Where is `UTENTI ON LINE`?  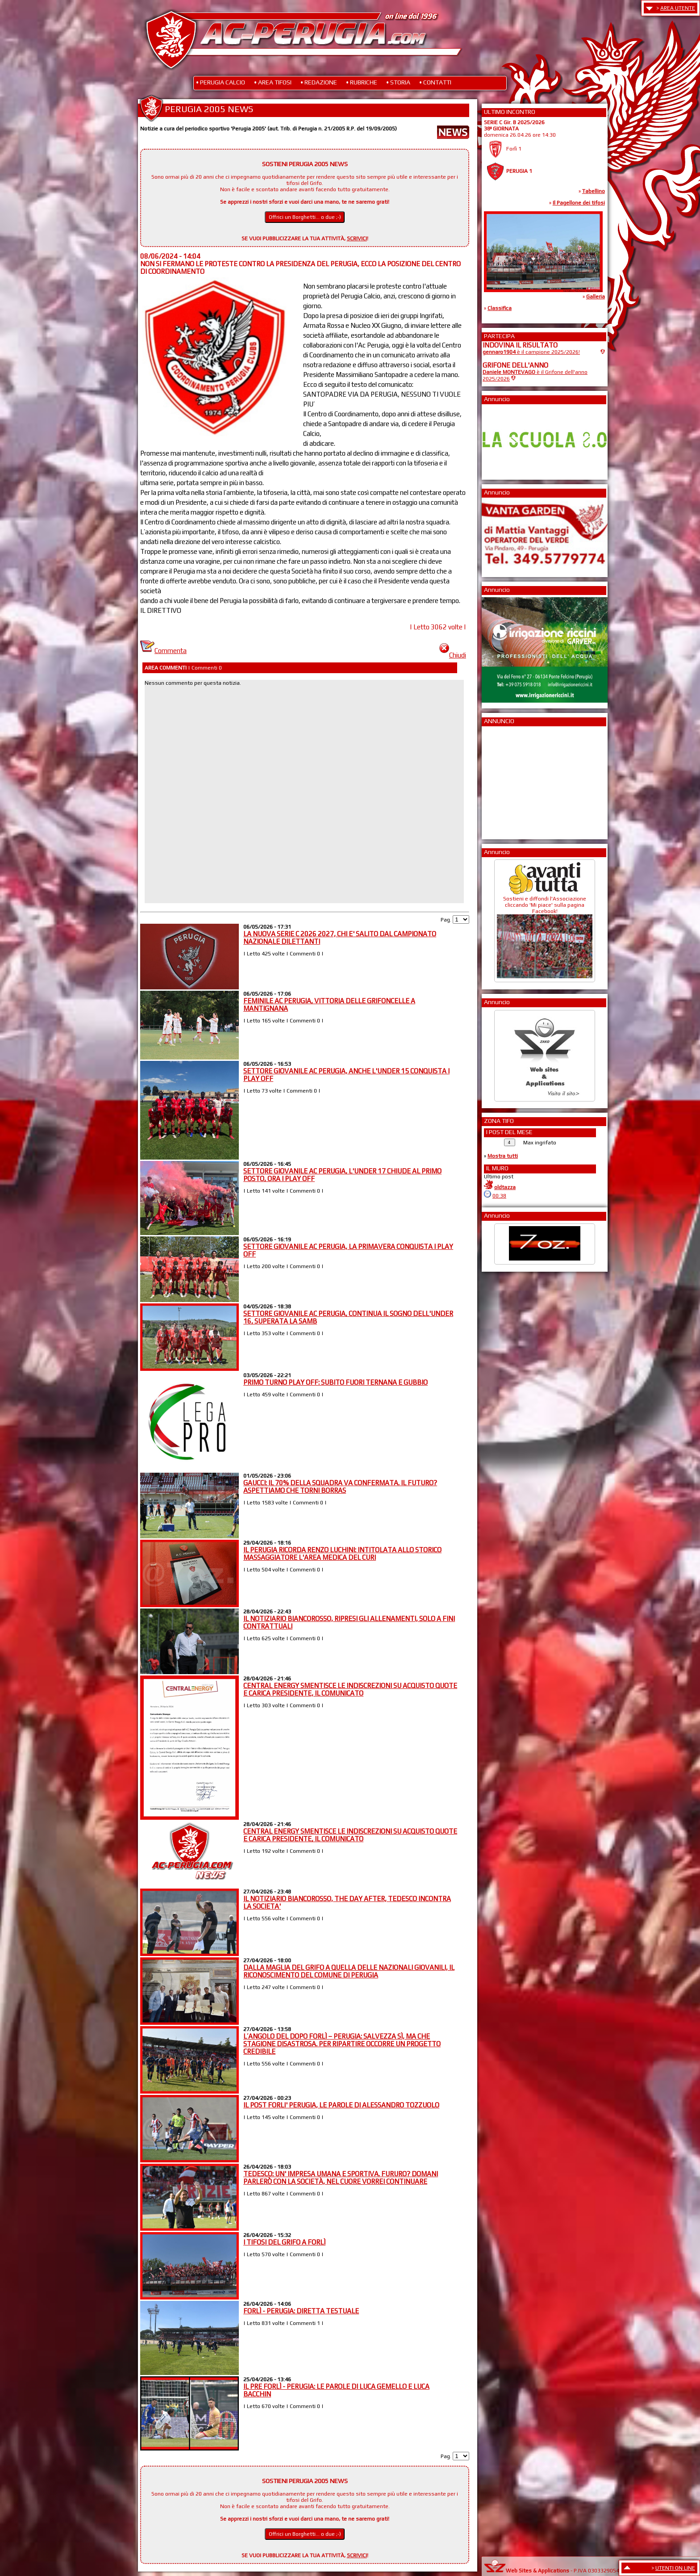 UTENTI ON LINE is located at coordinates (675, 2568).